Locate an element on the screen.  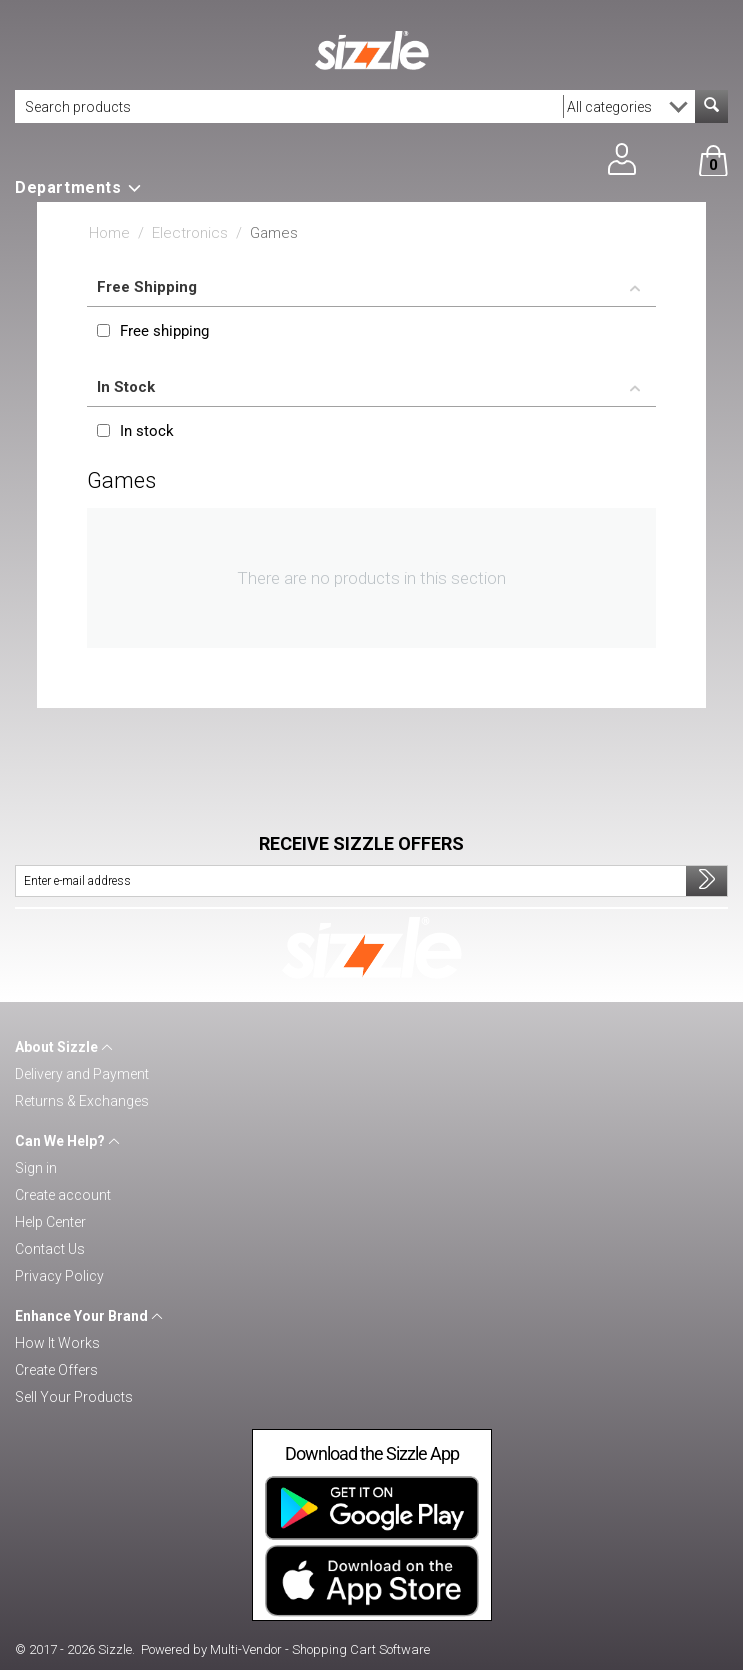
Delivery and Payment is located at coordinates (82, 1074).